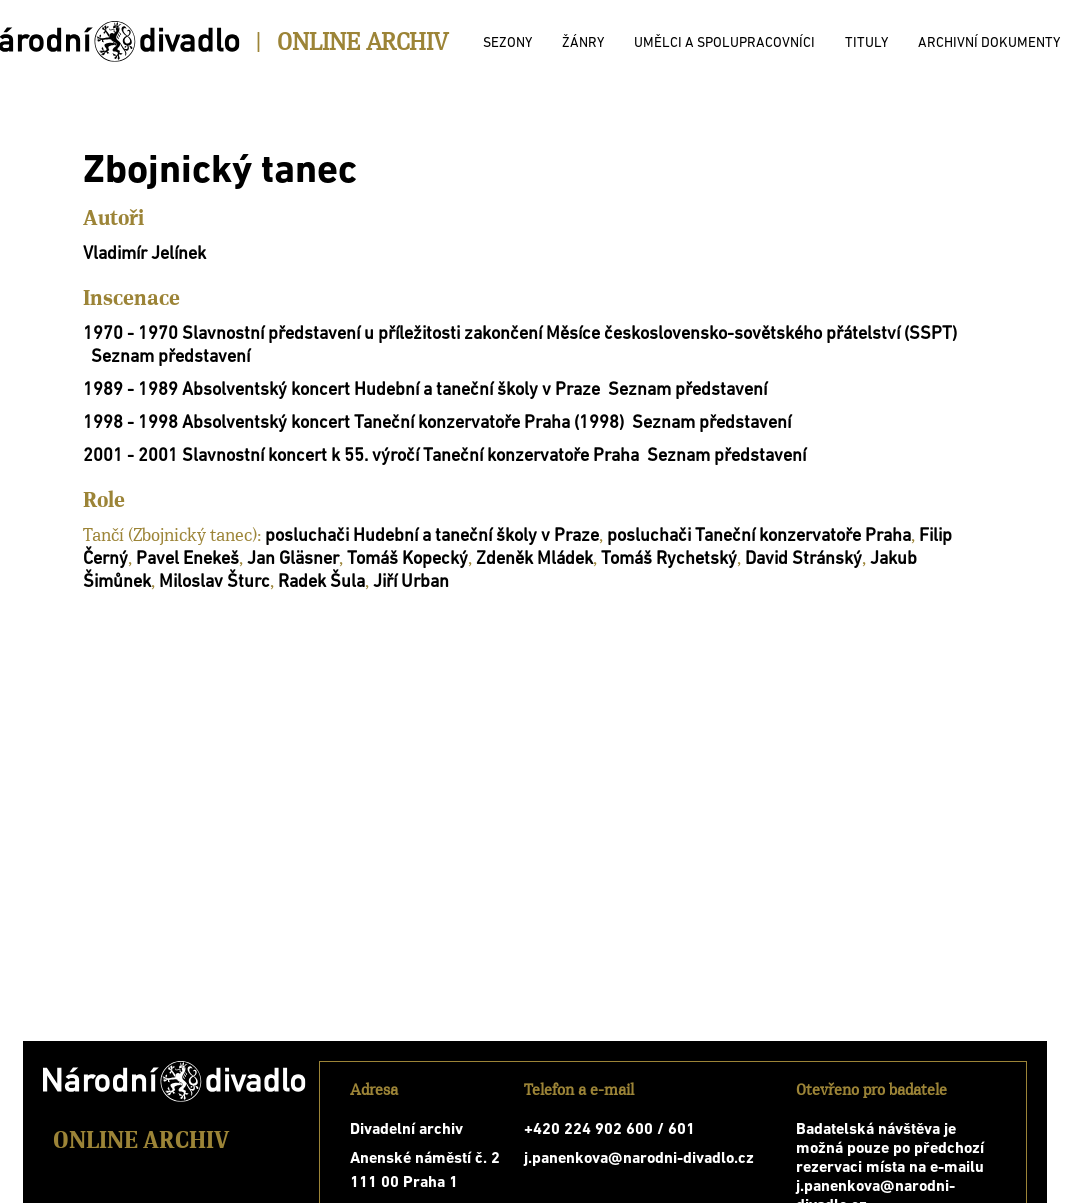  Describe the element at coordinates (144, 254) in the screenshot. I see `Vladimír Jelínek` at that location.